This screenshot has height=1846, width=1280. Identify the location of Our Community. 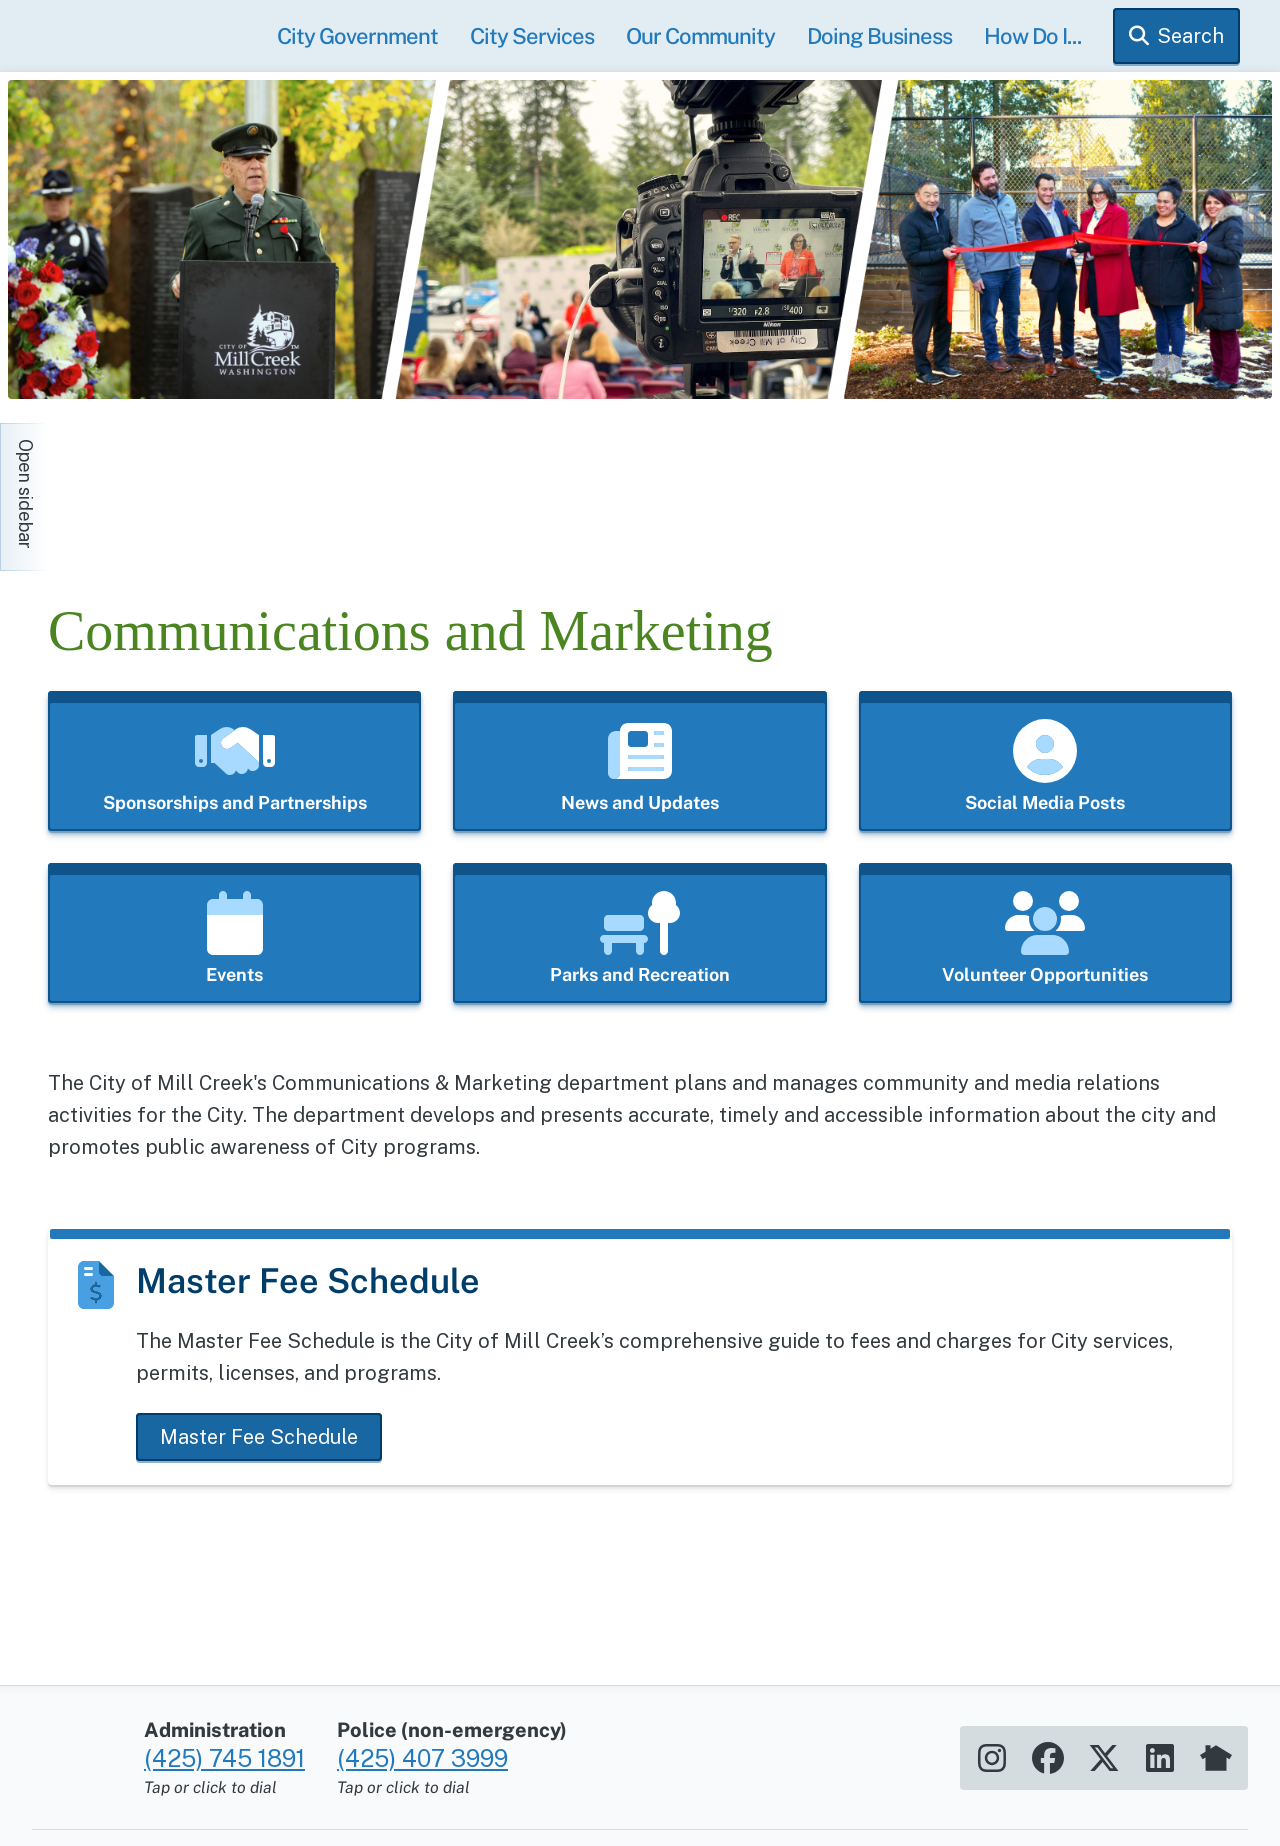
(700, 36).